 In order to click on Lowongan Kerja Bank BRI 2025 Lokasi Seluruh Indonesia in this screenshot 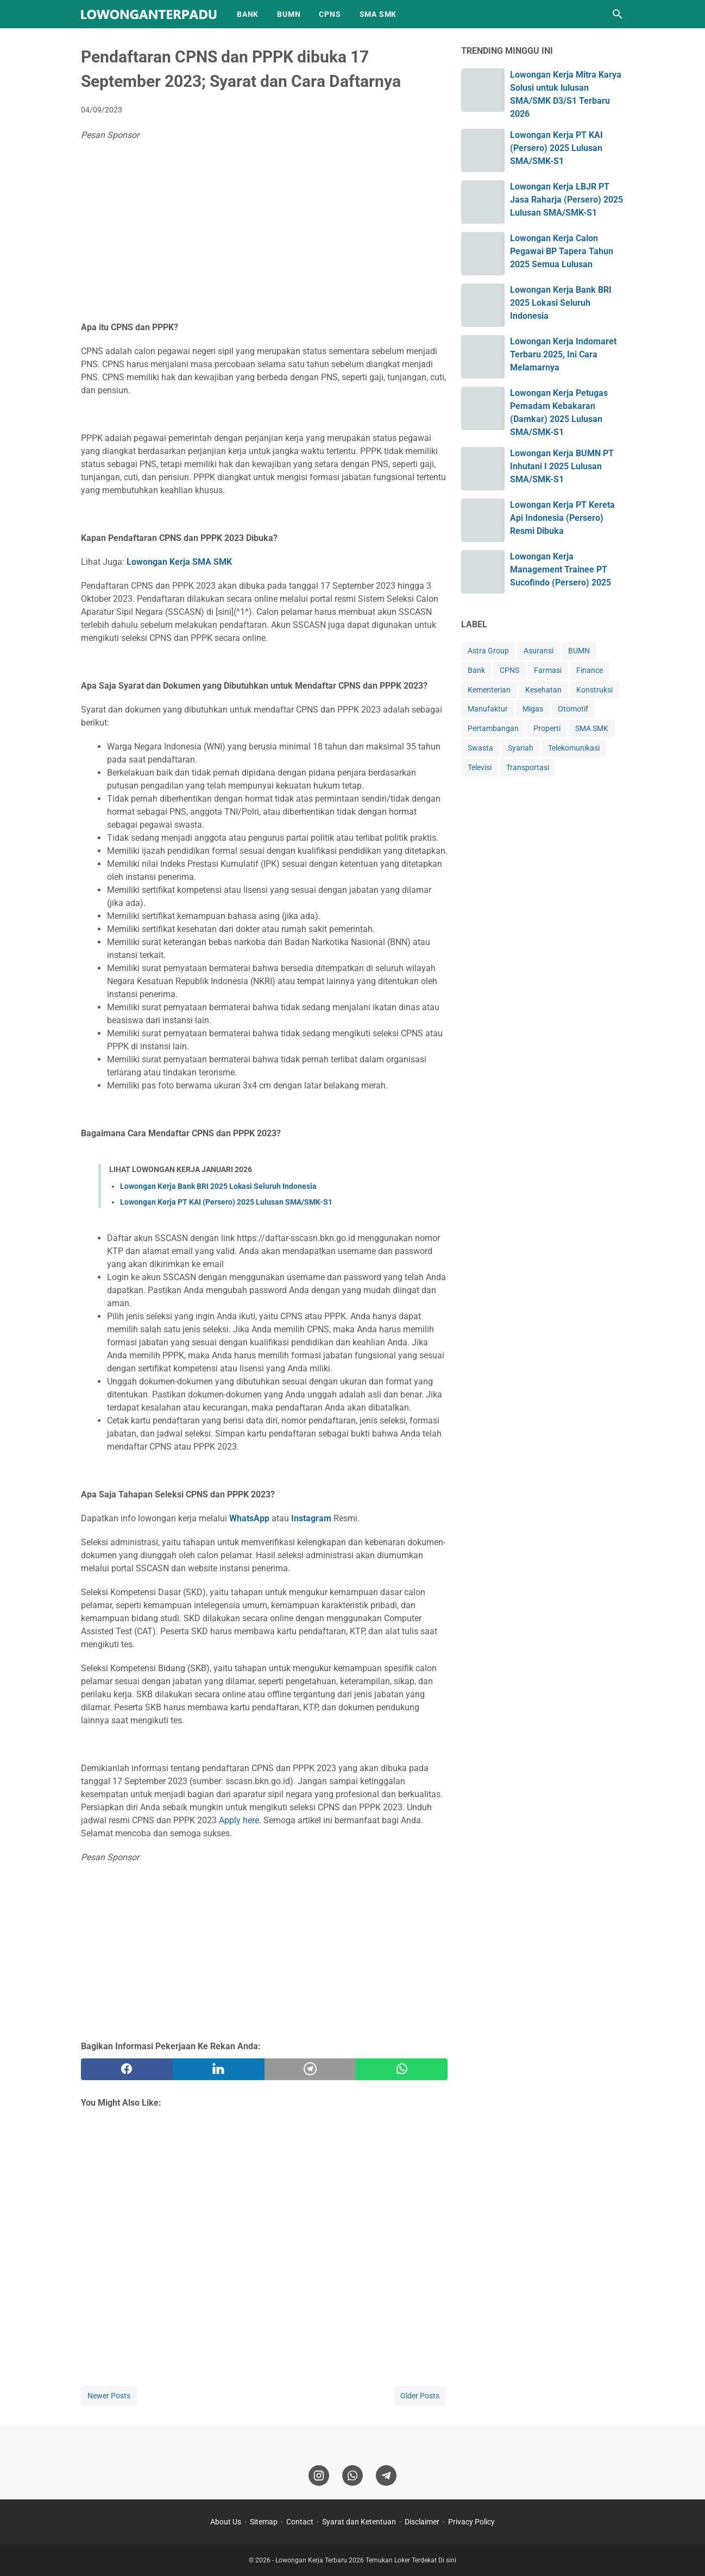, I will do `click(218, 1186)`.